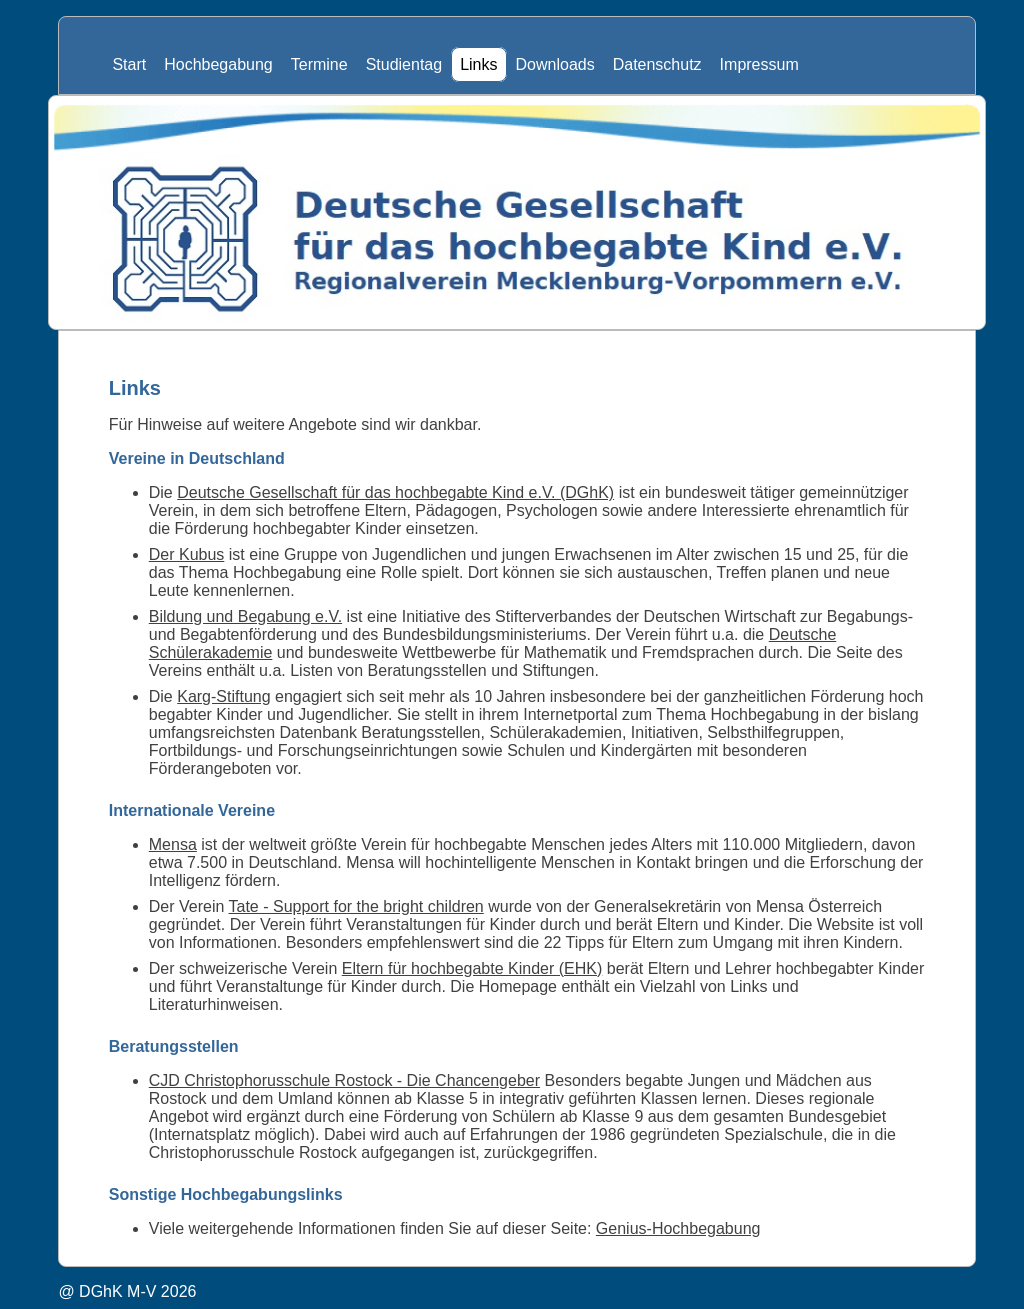  What do you see at coordinates (356, 906) in the screenshot?
I see `Tate - Support for the bright children` at bounding box center [356, 906].